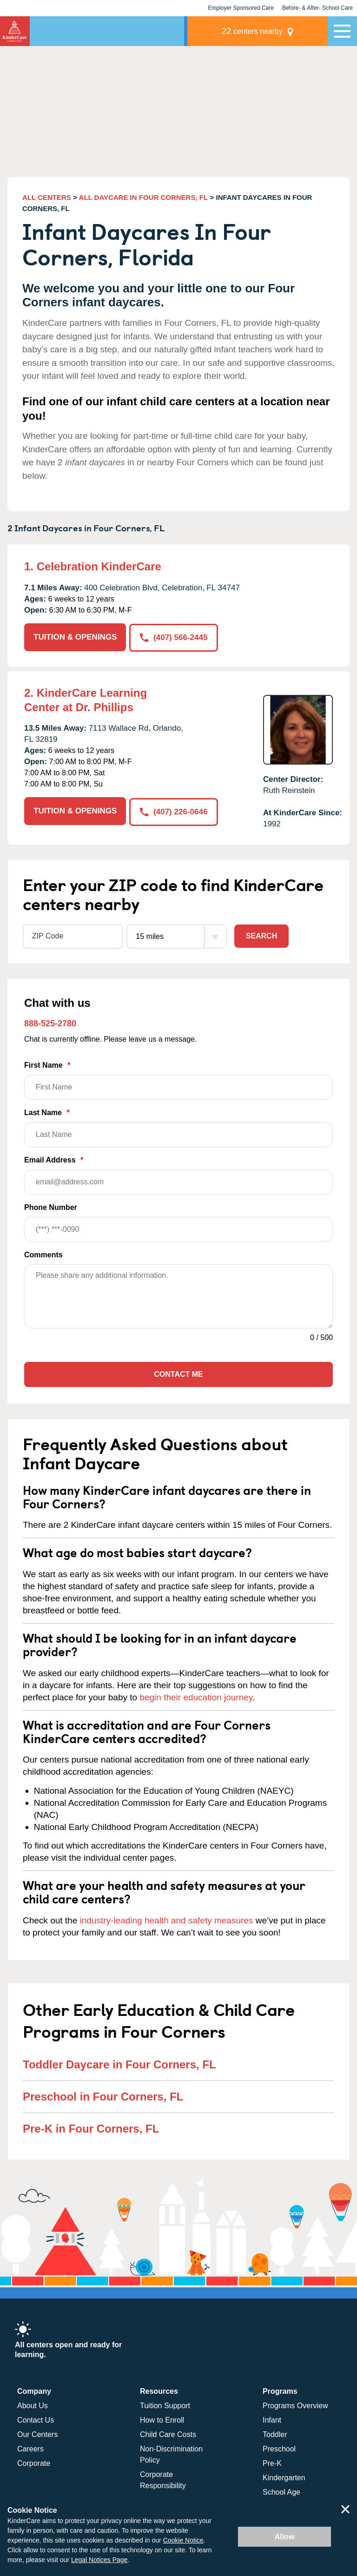  I want to click on Allow, so click(285, 2537).